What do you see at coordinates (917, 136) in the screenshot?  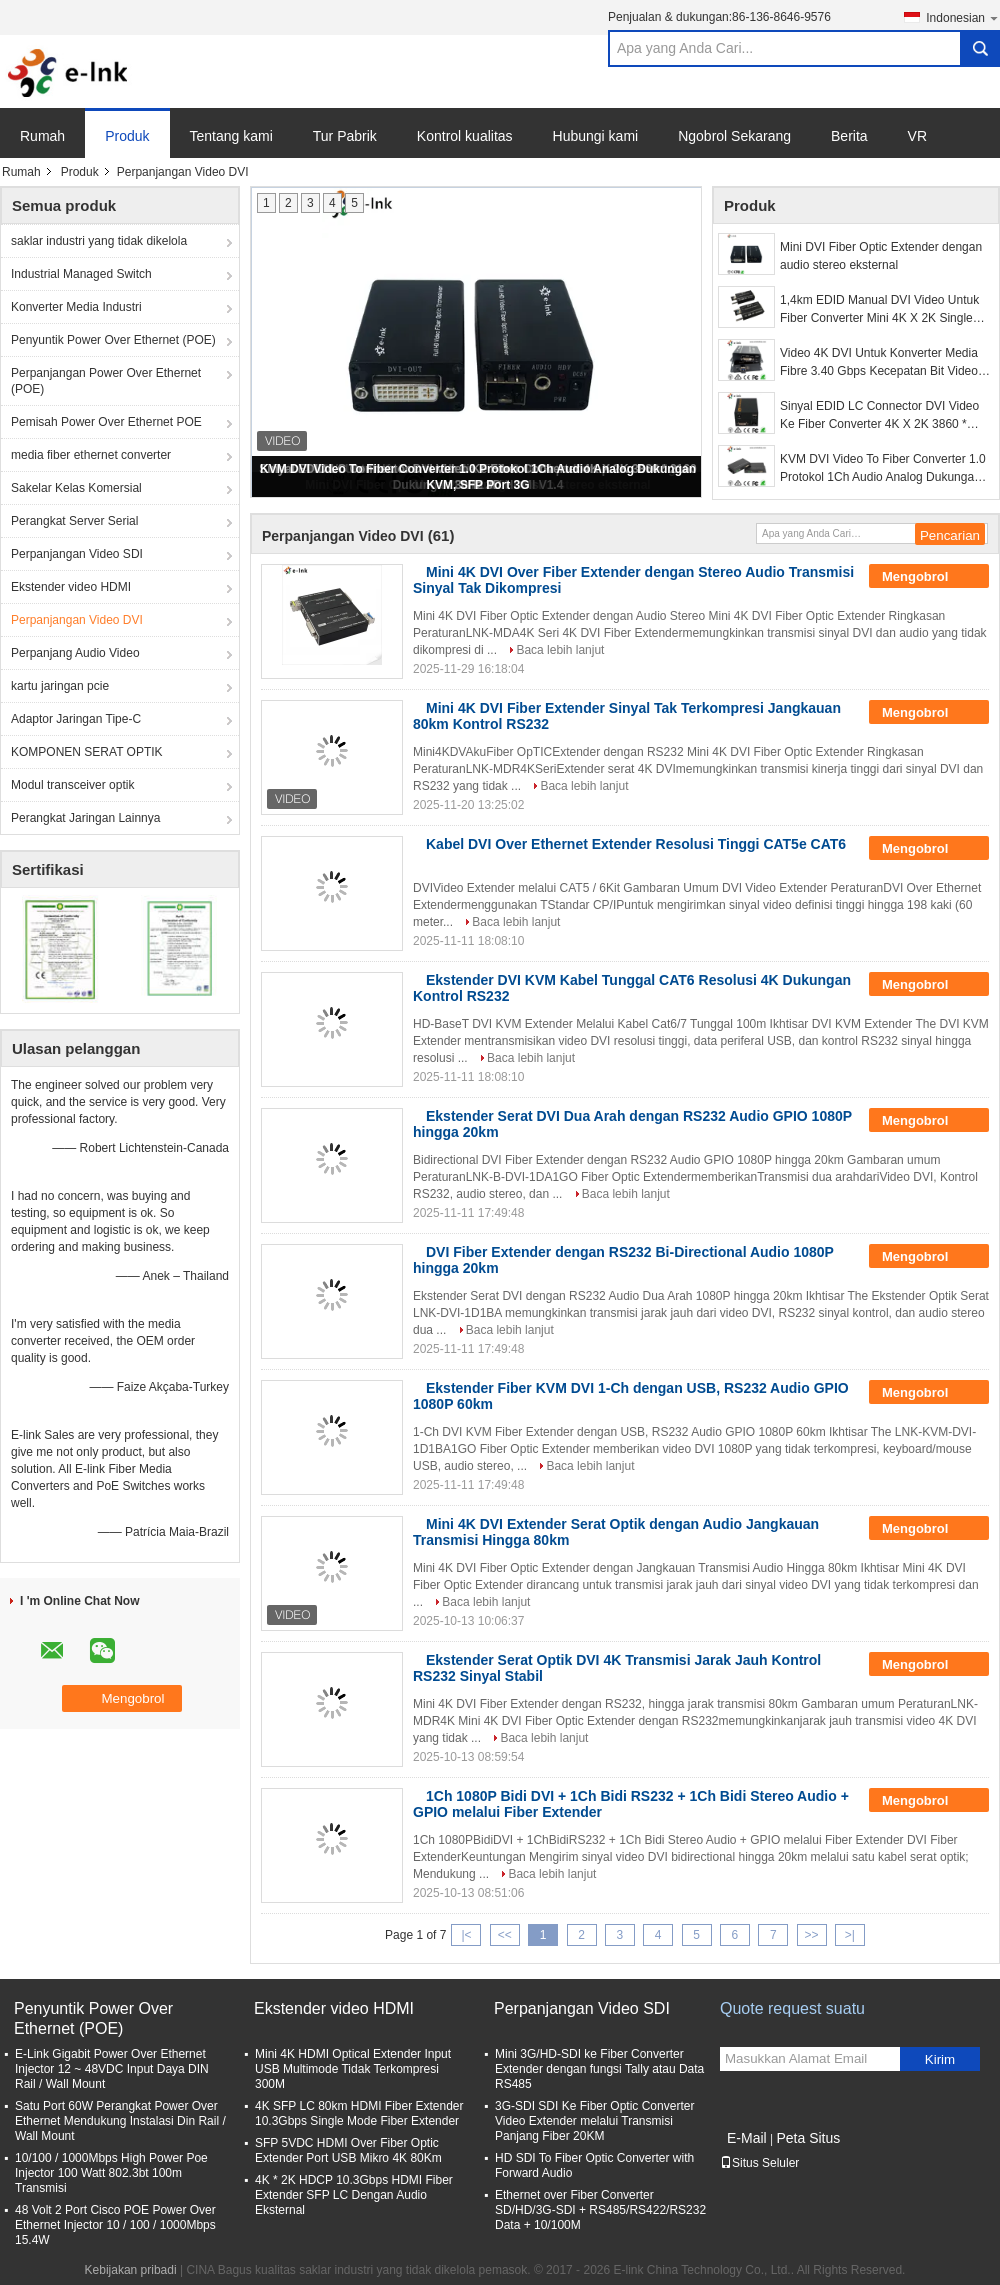 I see `VR` at bounding box center [917, 136].